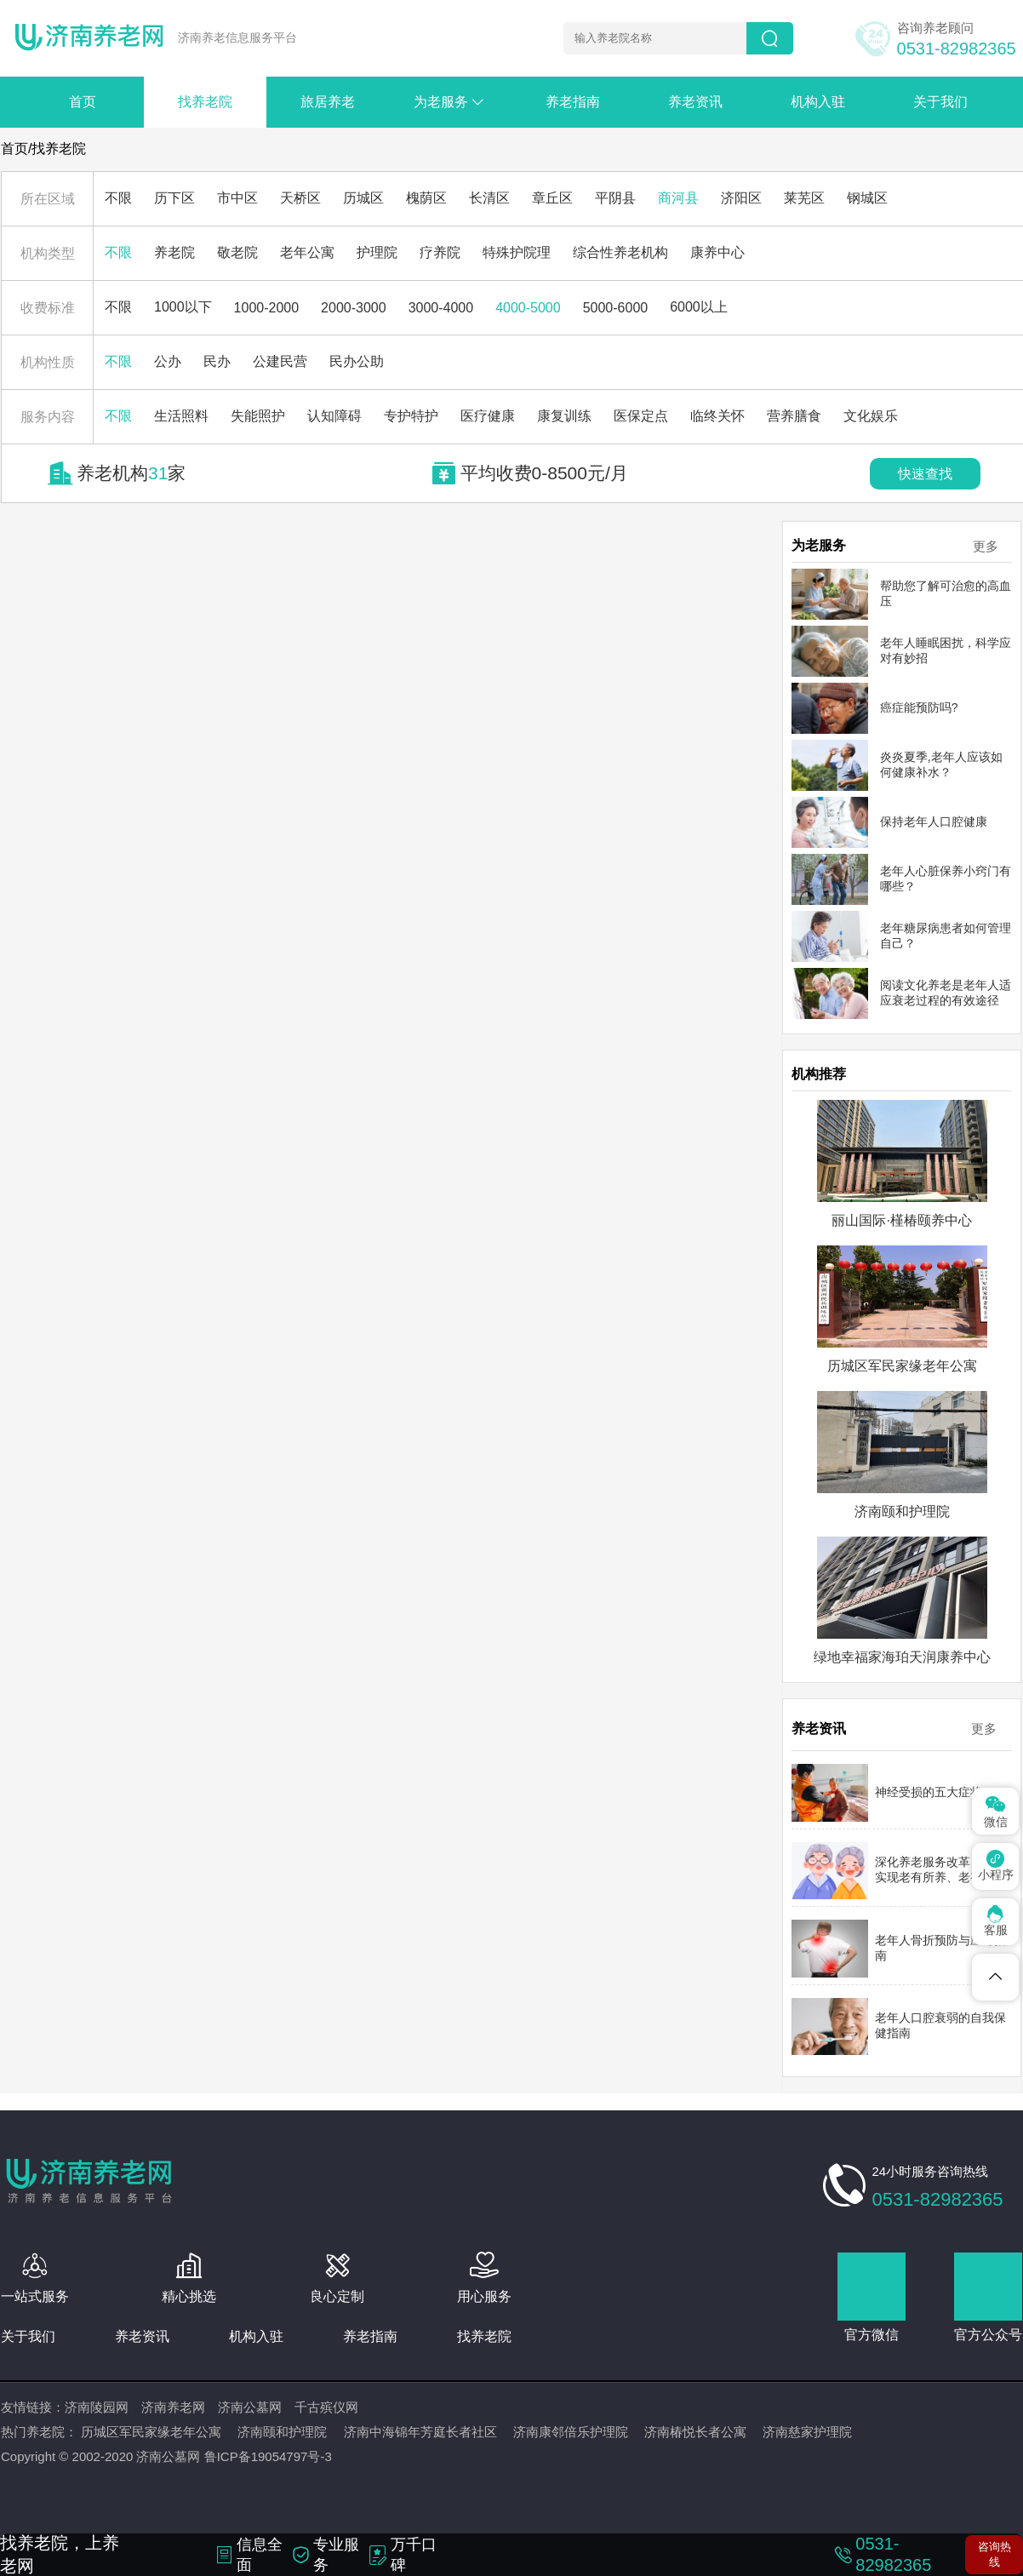 The image size is (1023, 2576). Describe the element at coordinates (615, 198) in the screenshot. I see `平阴县` at that location.